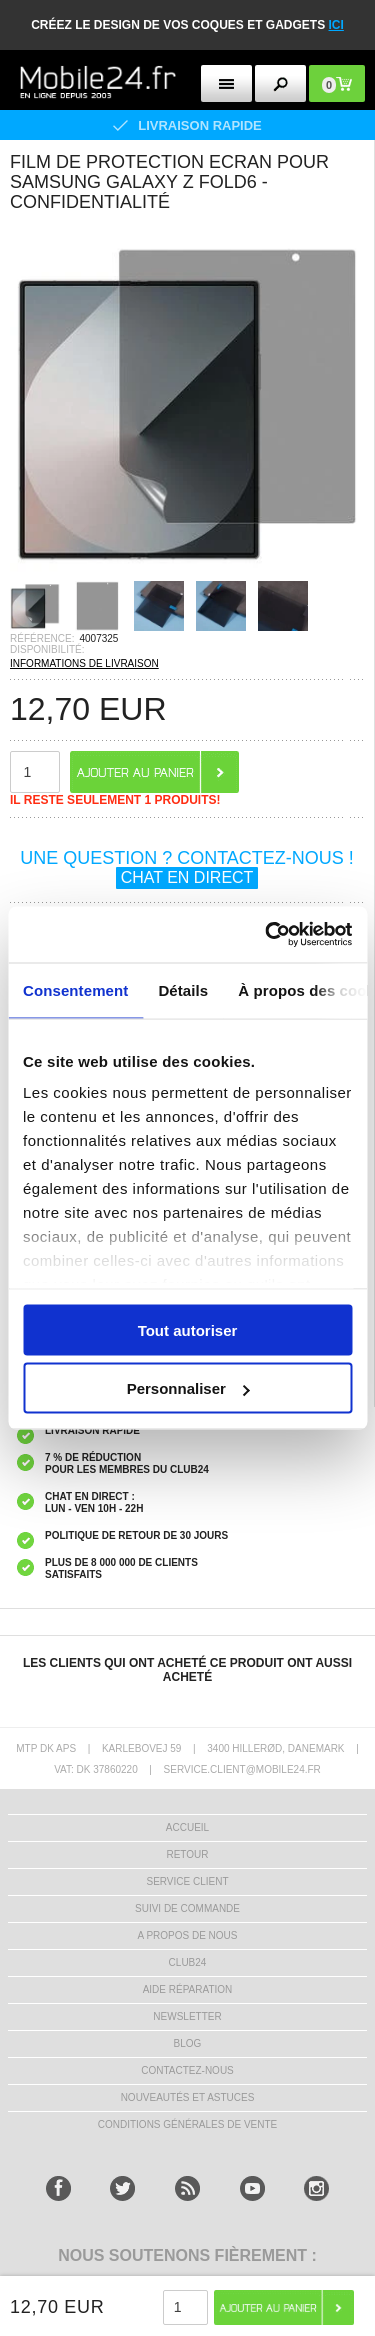 The height and width of the screenshot is (2336, 375). What do you see at coordinates (188, 1329) in the screenshot?
I see `Tout autoriser` at bounding box center [188, 1329].